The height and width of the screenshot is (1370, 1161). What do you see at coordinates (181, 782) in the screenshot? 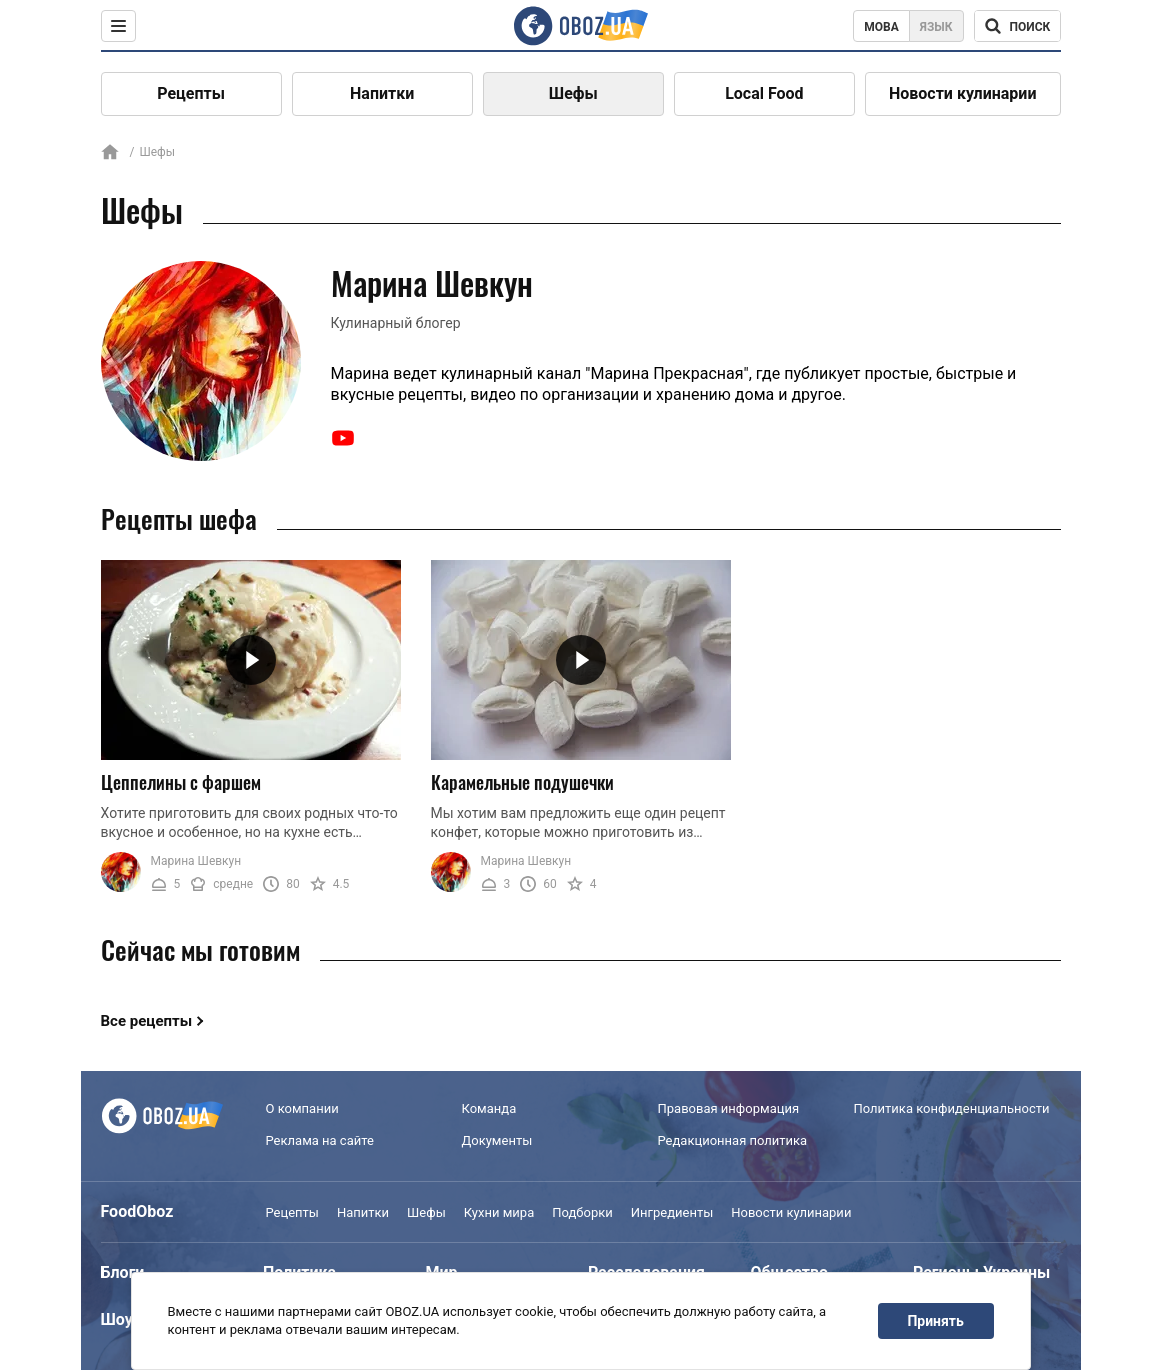
I see `Цеппелины с фаршем` at bounding box center [181, 782].